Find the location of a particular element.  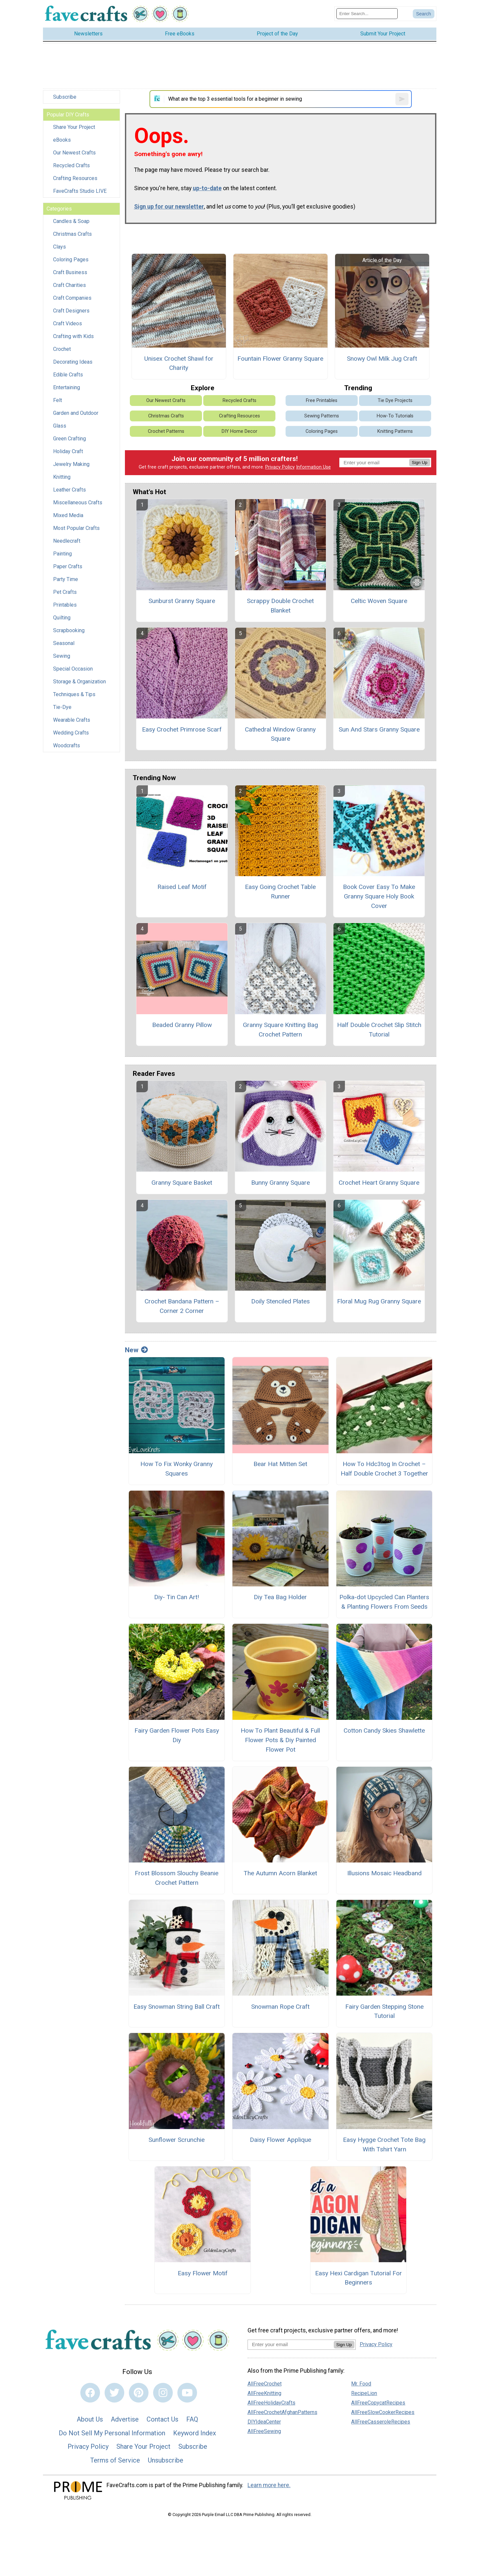

Leather Crafts is located at coordinates (69, 490).